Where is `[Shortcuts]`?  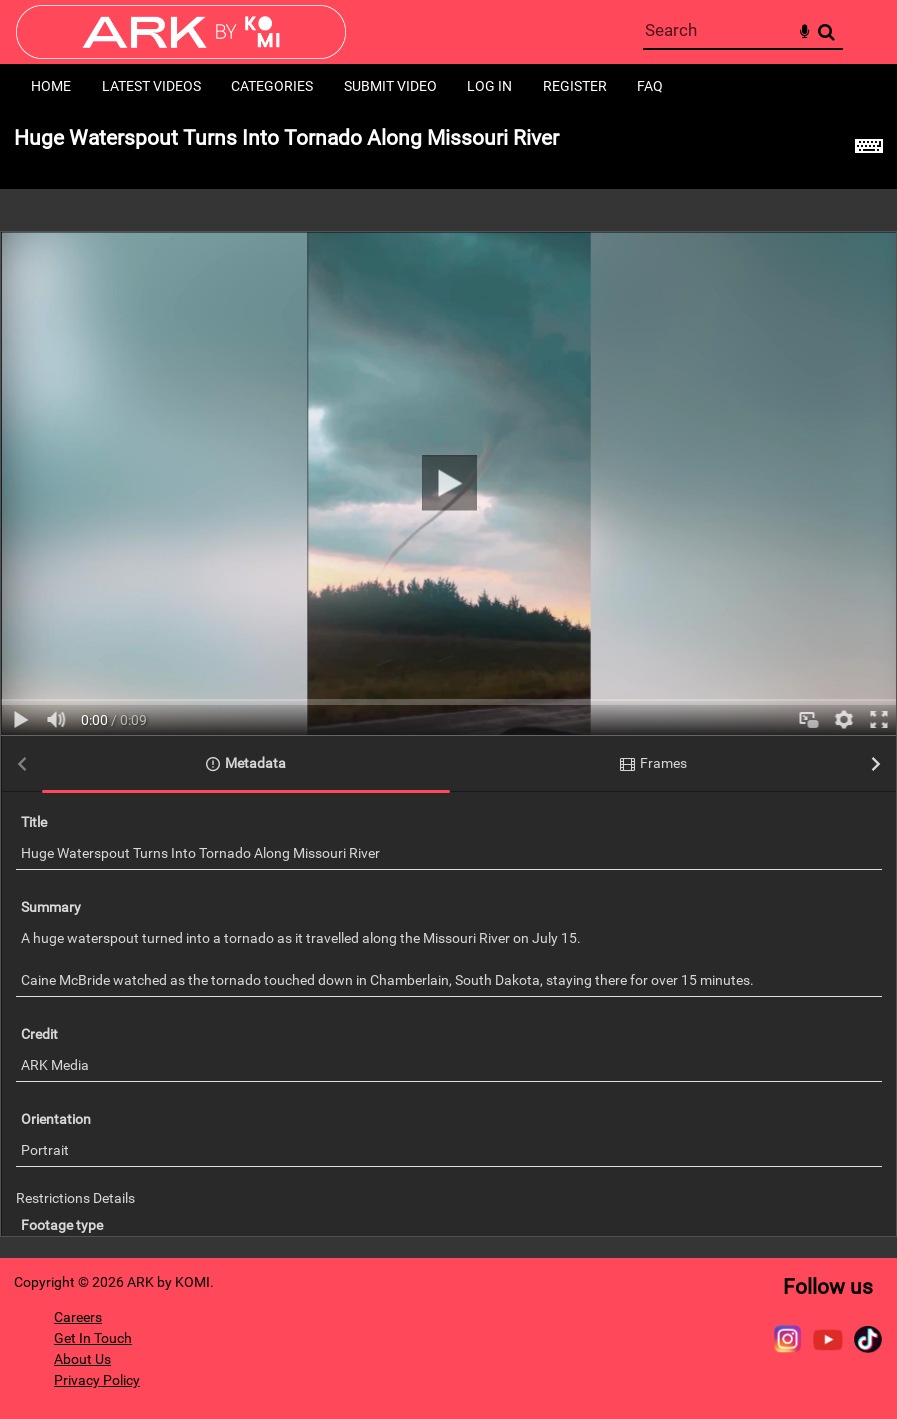
[Shortcuts] is located at coordinates (869, 149).